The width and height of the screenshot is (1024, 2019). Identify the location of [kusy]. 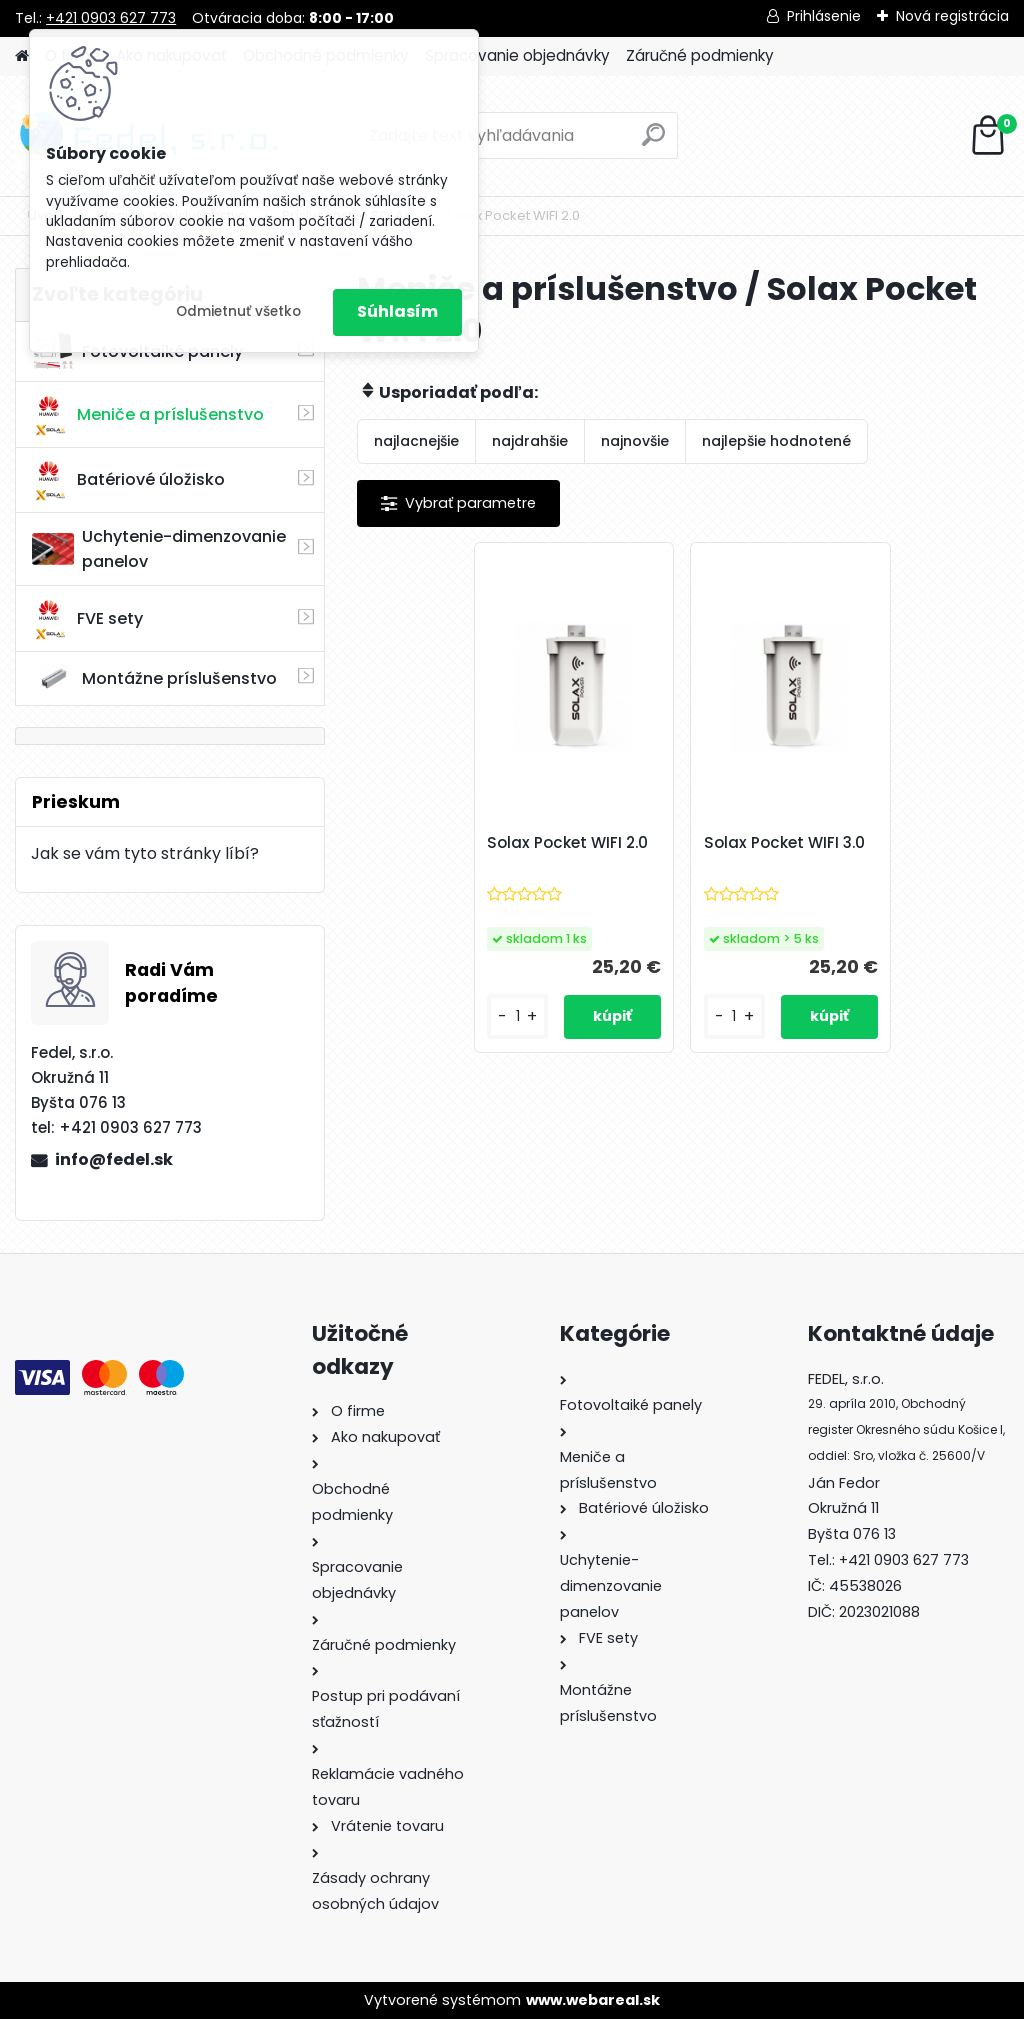
(517, 1016).